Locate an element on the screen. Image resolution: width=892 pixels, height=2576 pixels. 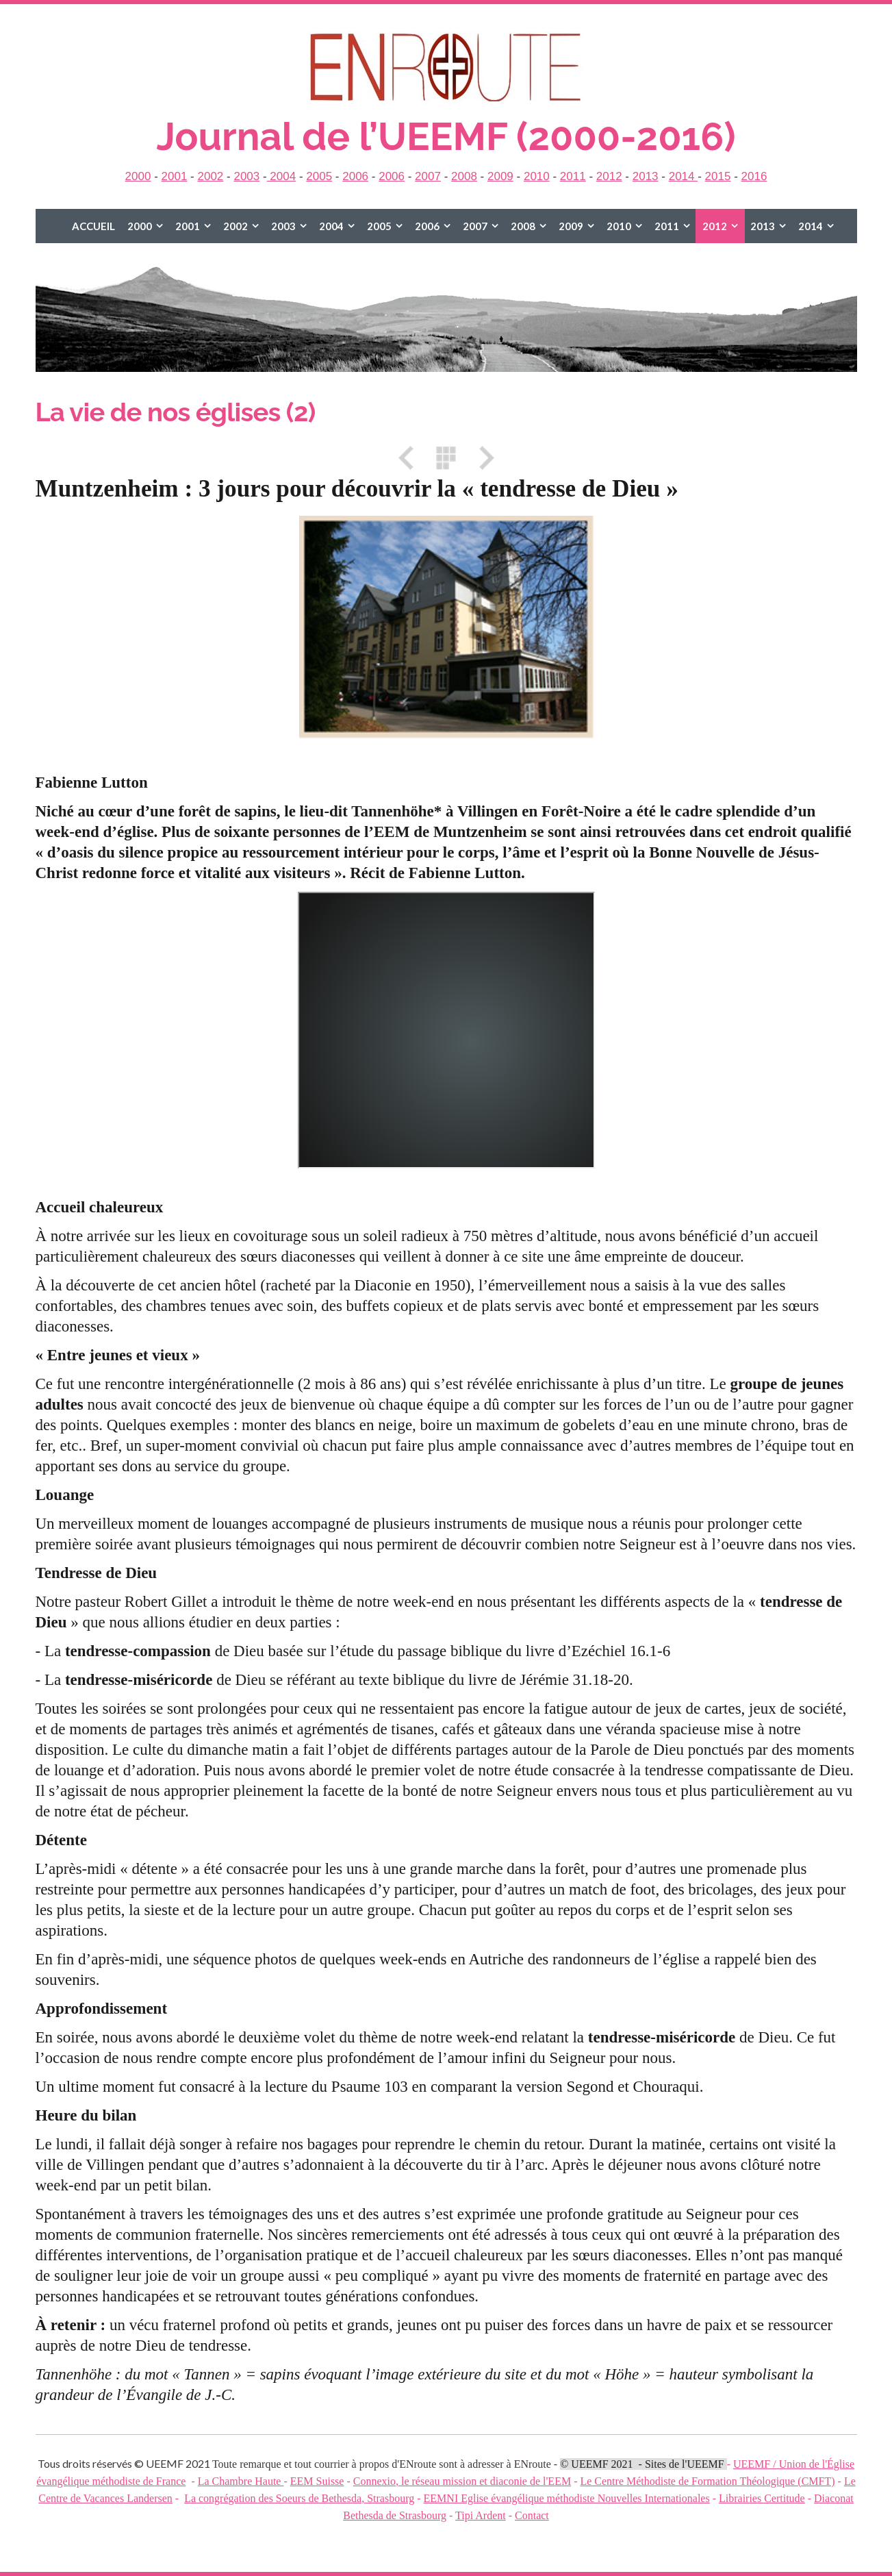
2002 is located at coordinates (210, 176).